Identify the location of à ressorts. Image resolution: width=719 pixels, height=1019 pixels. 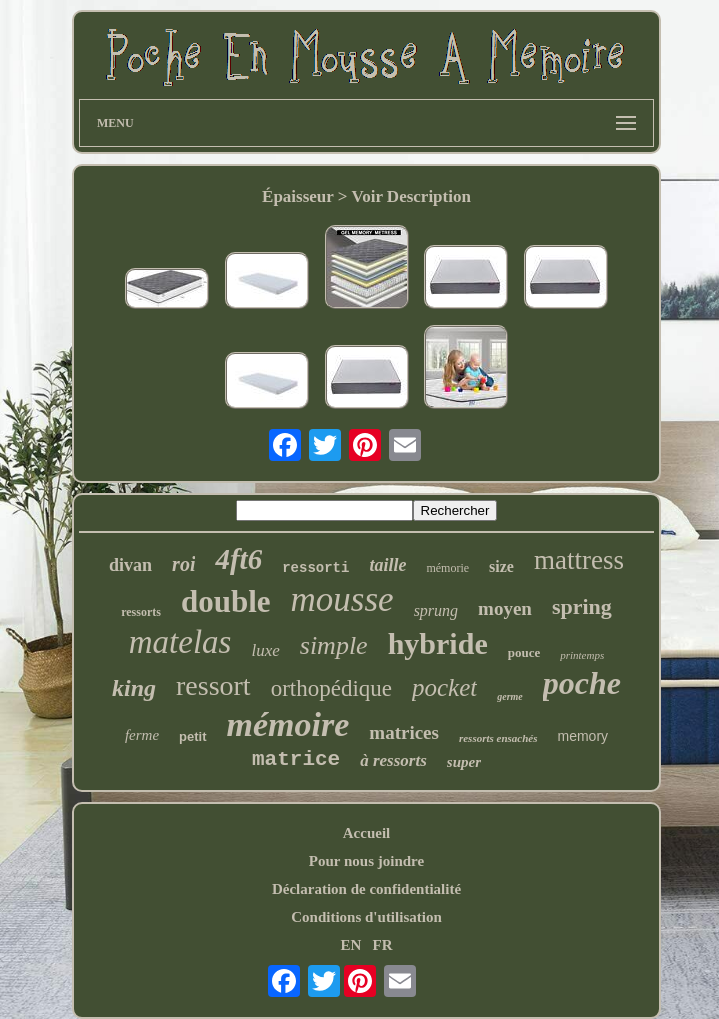
(393, 760).